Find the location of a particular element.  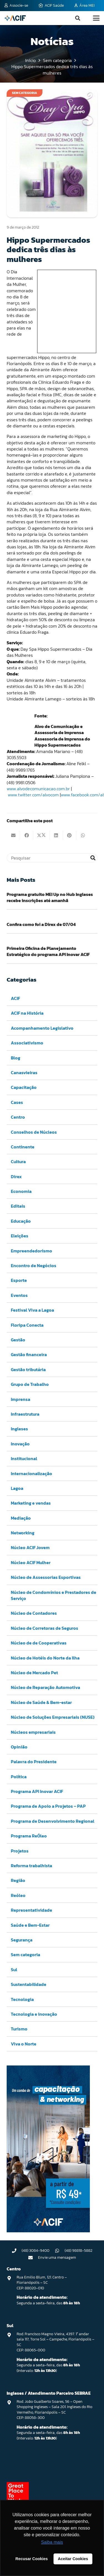

Núcleo de Corretoras de Seguros is located at coordinates (44, 1628).